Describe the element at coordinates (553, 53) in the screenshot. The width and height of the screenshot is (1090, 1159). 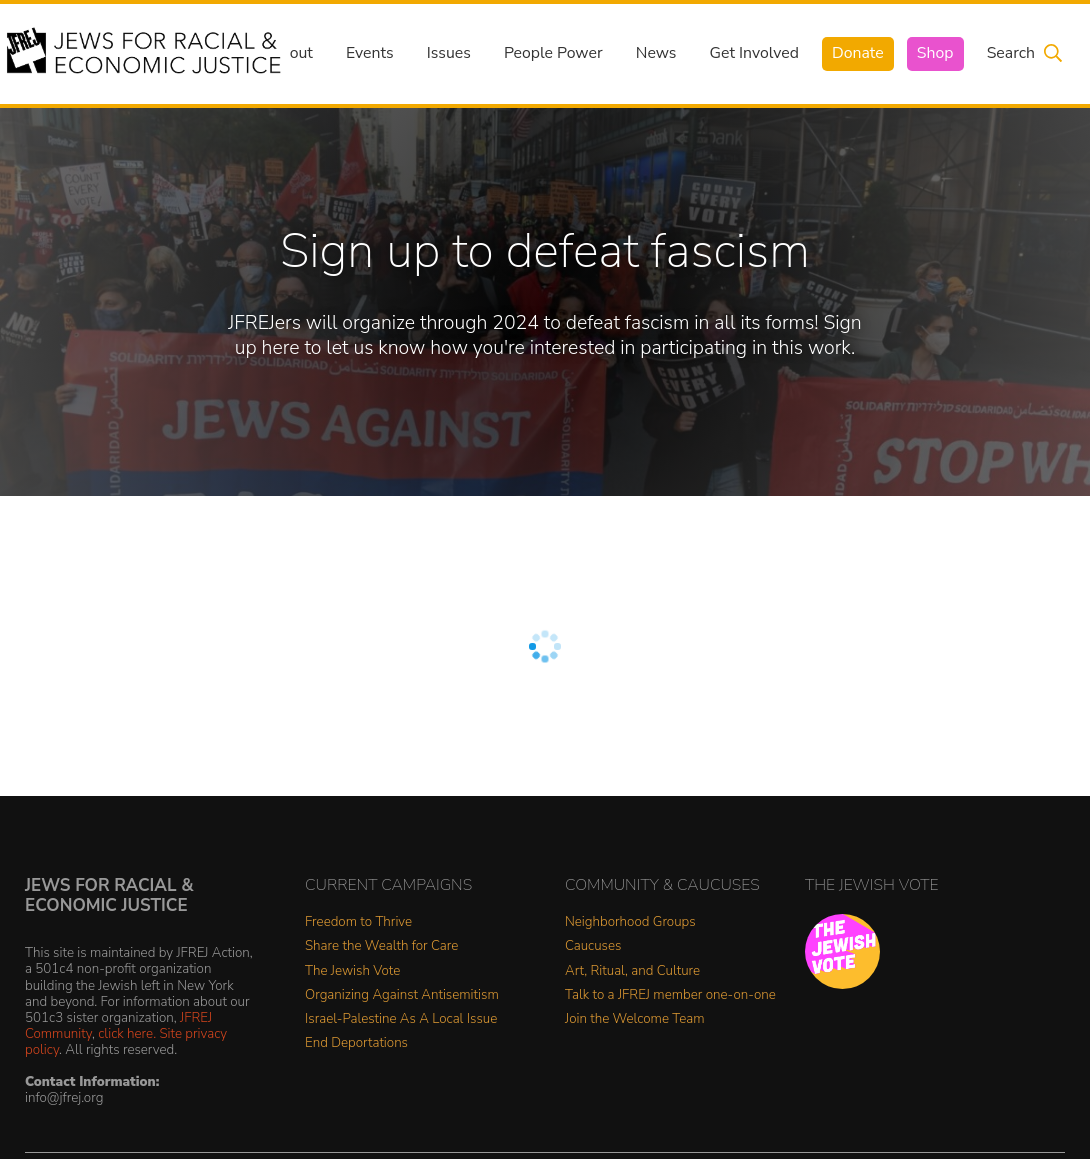
I see `People Power` at that location.